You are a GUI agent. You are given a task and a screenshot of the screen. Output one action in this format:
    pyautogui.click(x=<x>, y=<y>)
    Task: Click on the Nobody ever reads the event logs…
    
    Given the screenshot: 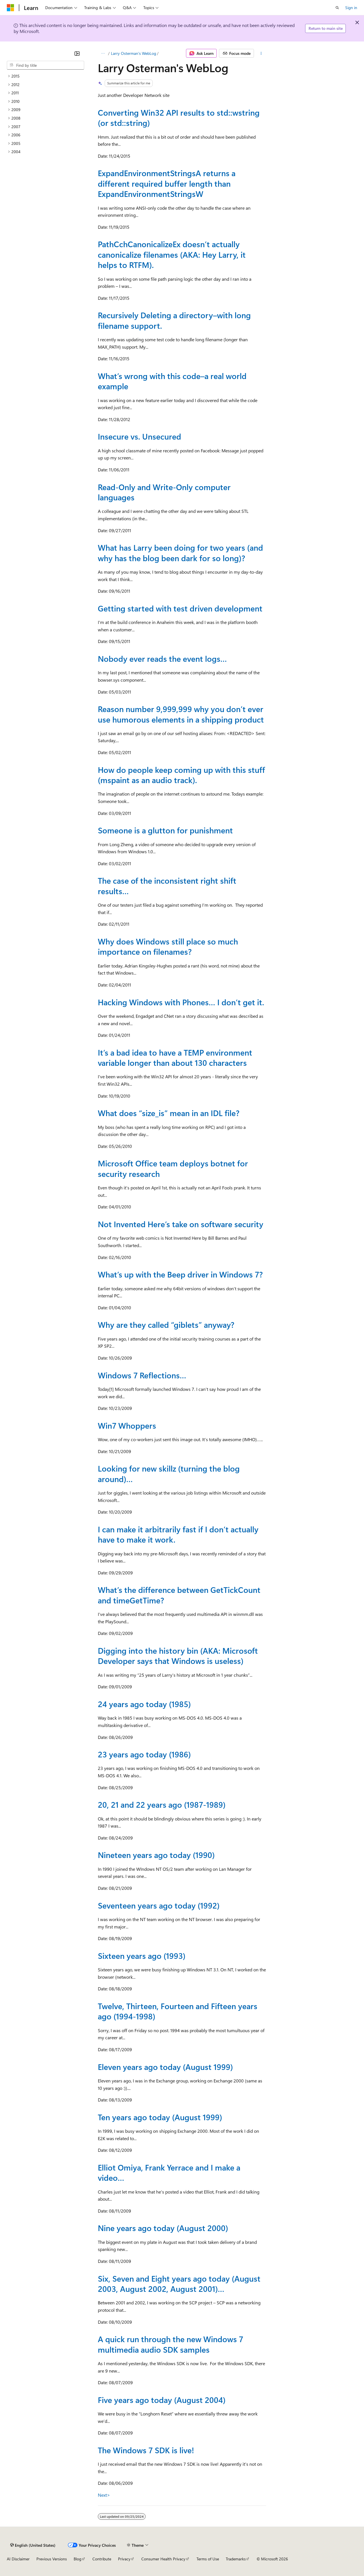 What is the action you would take?
    pyautogui.click(x=162, y=658)
    